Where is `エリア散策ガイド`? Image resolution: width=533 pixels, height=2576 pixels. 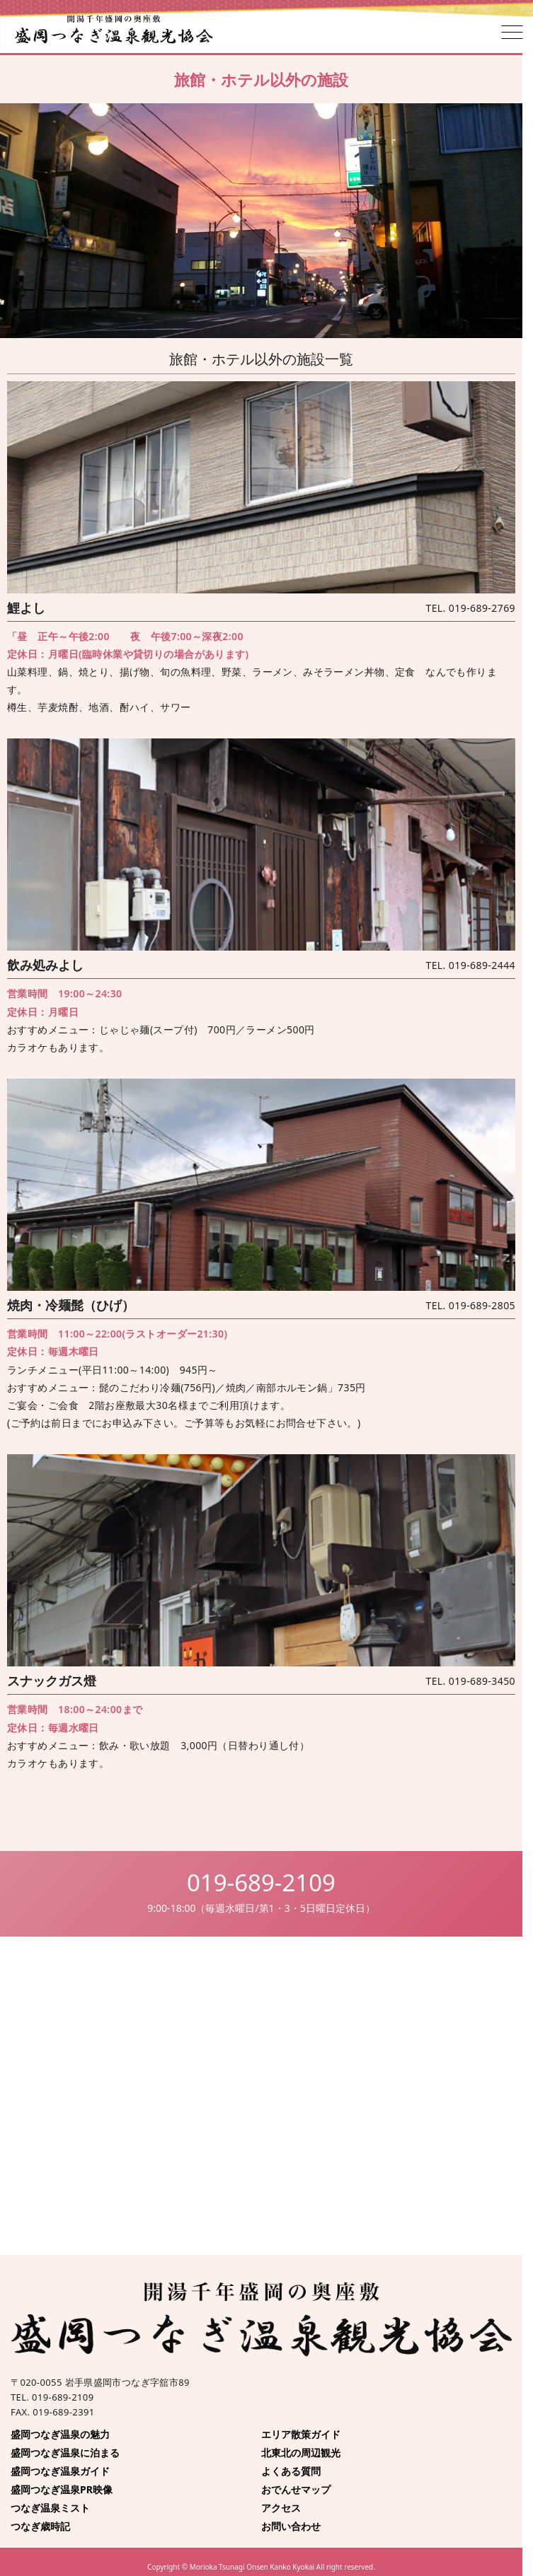 エリア散策ガイド is located at coordinates (300, 2434).